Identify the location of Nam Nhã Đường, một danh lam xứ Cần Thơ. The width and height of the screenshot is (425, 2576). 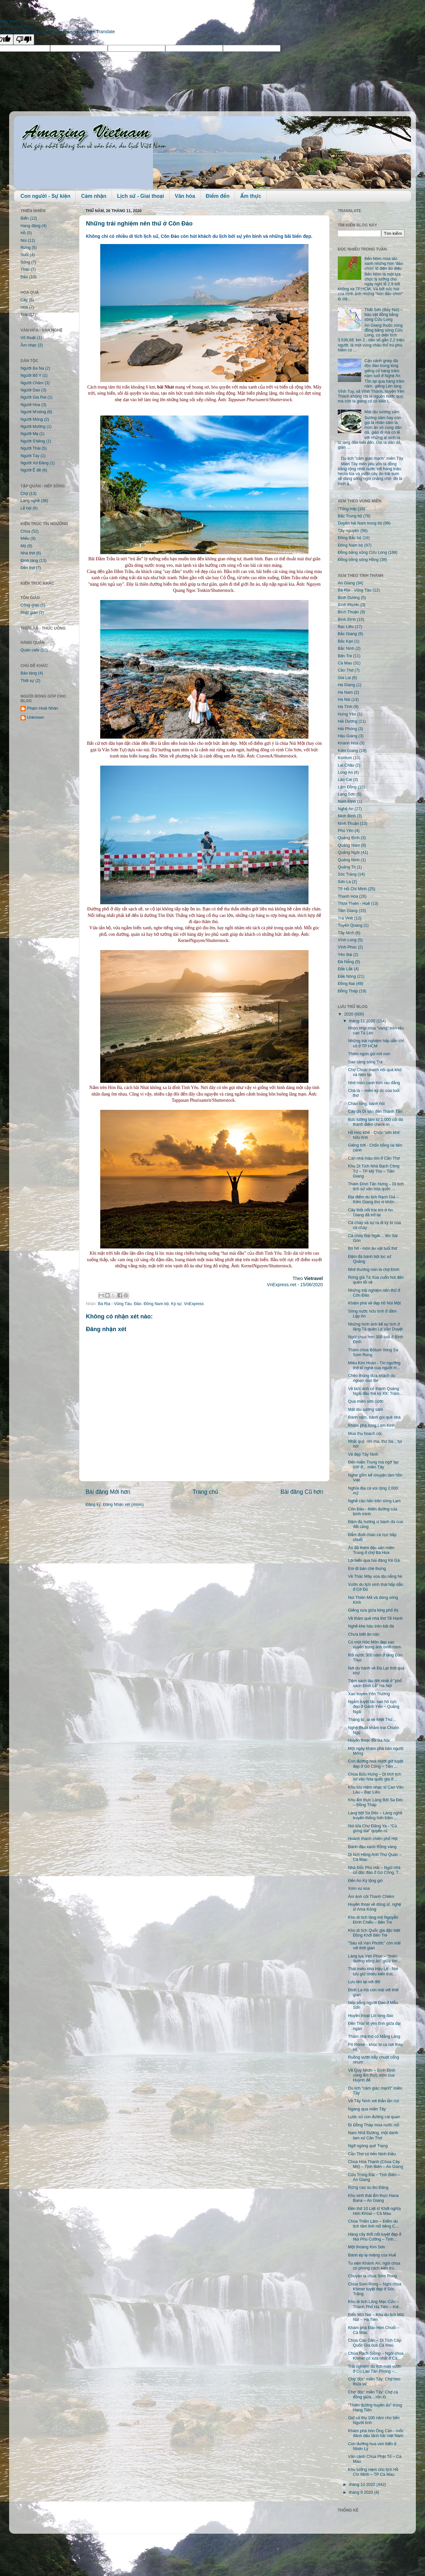
(373, 2135).